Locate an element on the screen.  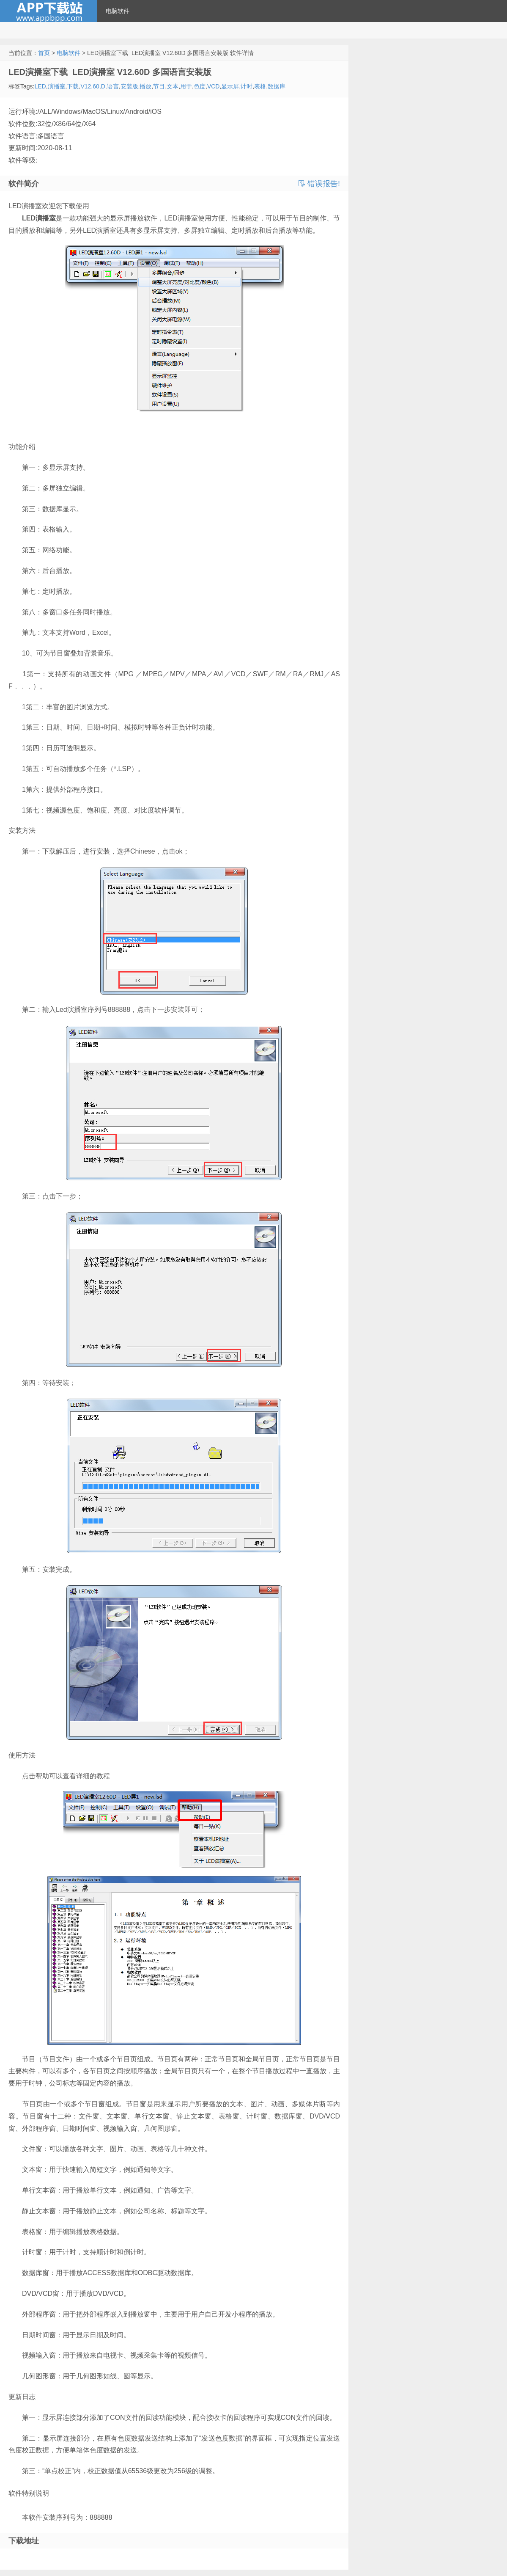
错误报告! is located at coordinates (319, 183).